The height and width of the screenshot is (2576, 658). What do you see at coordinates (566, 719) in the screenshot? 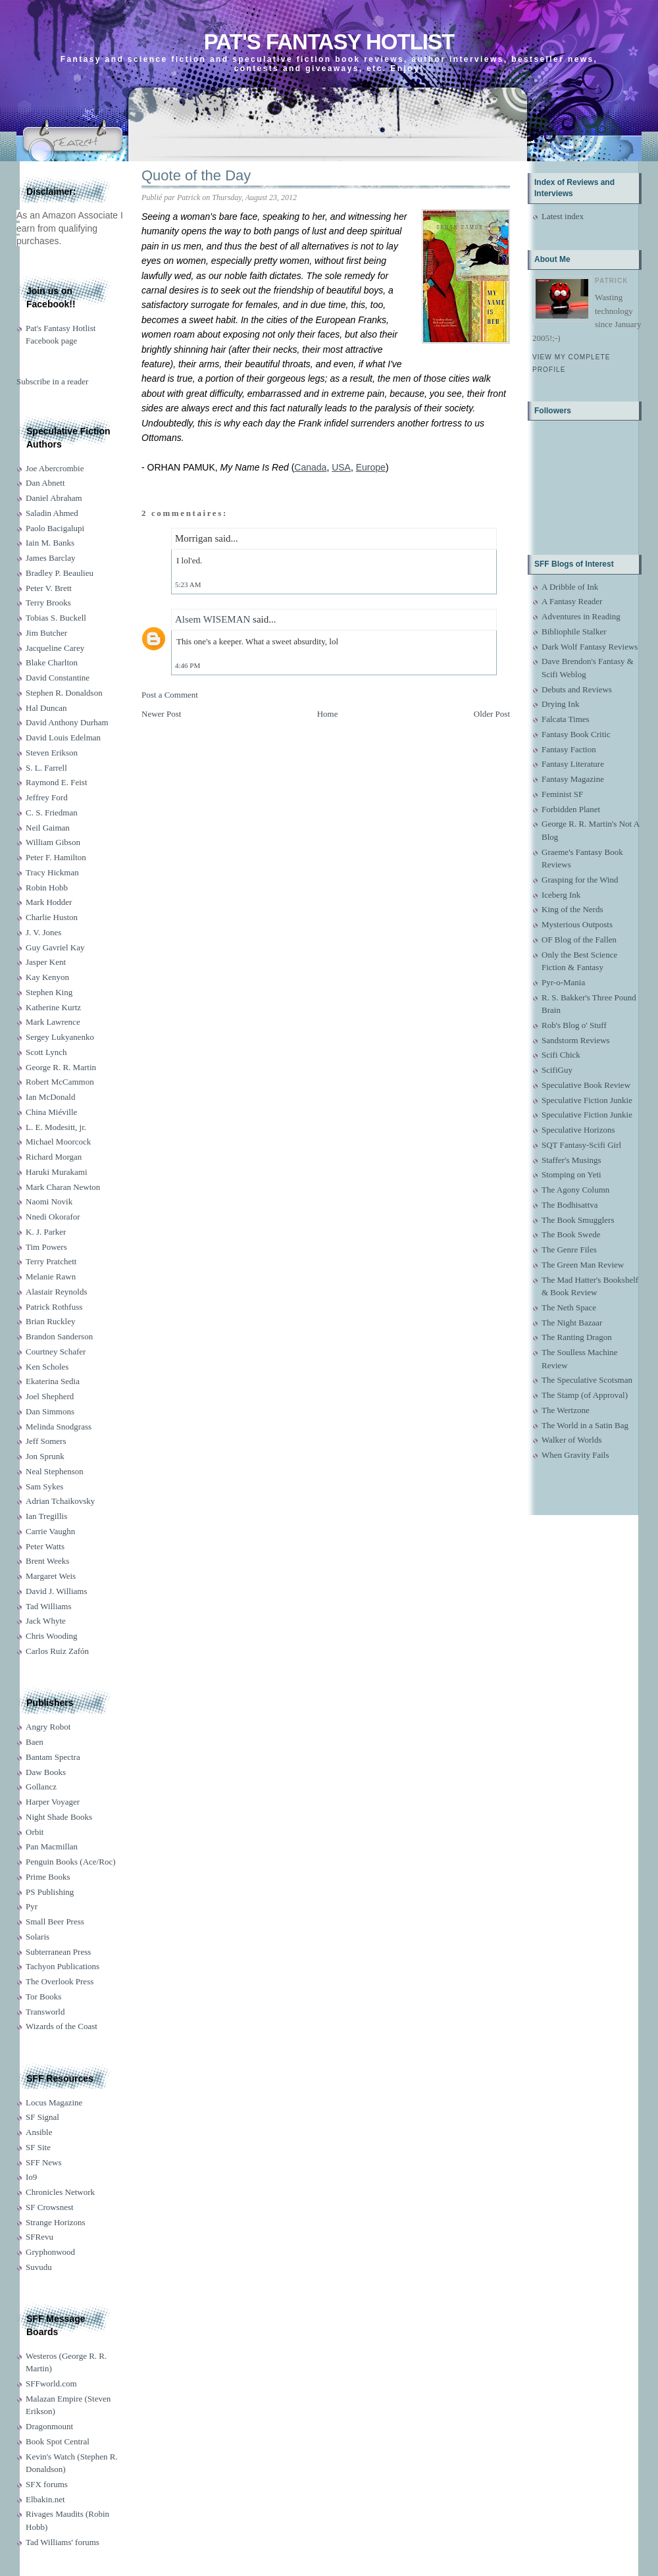
I see `Falcata Times` at bounding box center [566, 719].